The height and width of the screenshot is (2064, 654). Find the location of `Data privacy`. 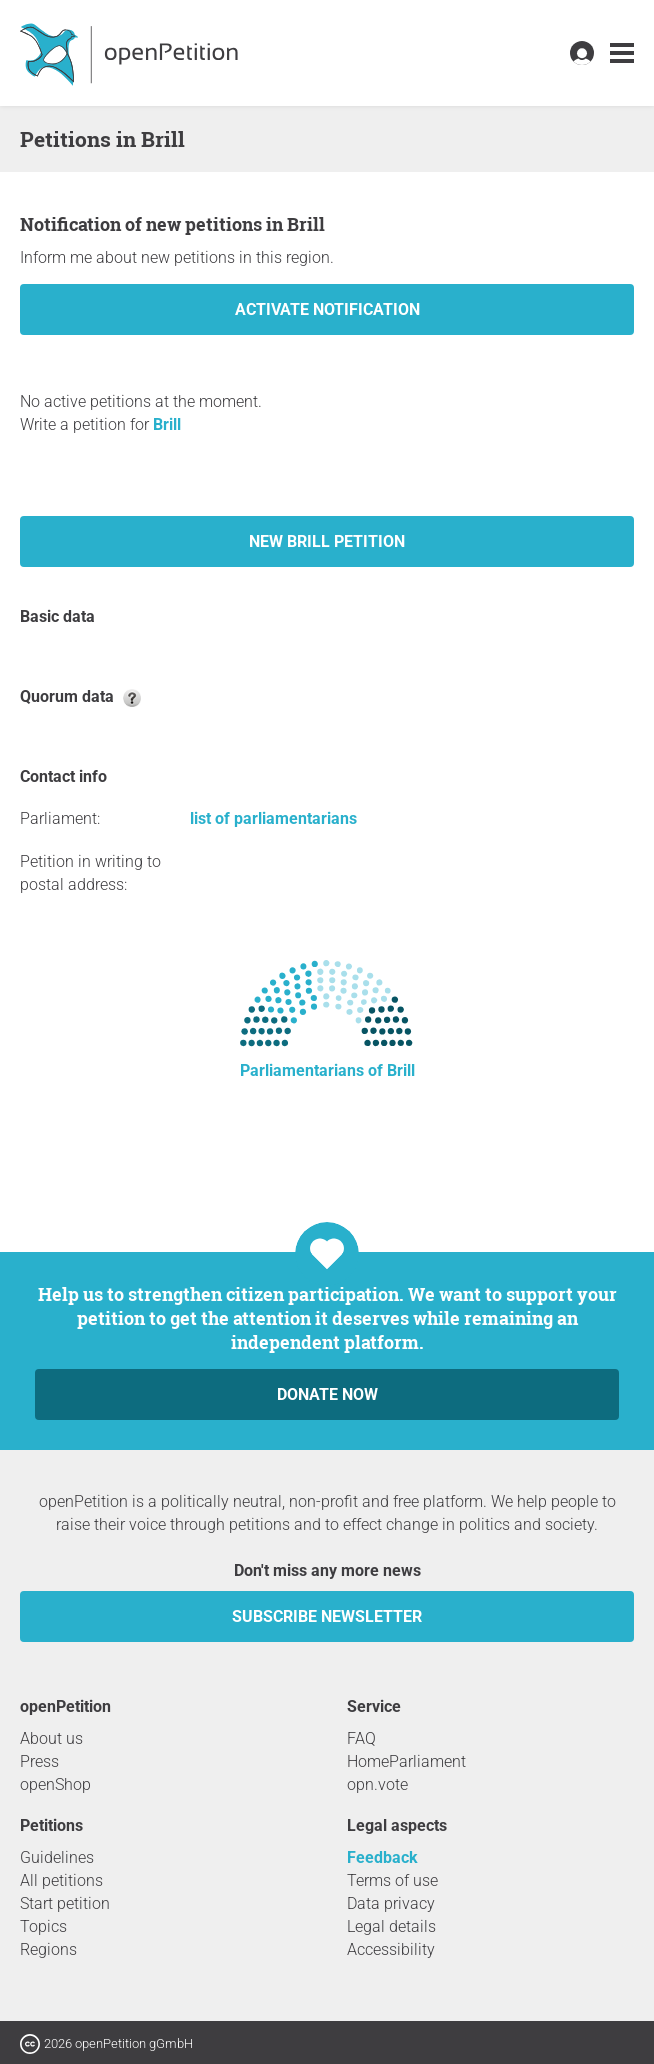

Data privacy is located at coordinates (391, 1903).